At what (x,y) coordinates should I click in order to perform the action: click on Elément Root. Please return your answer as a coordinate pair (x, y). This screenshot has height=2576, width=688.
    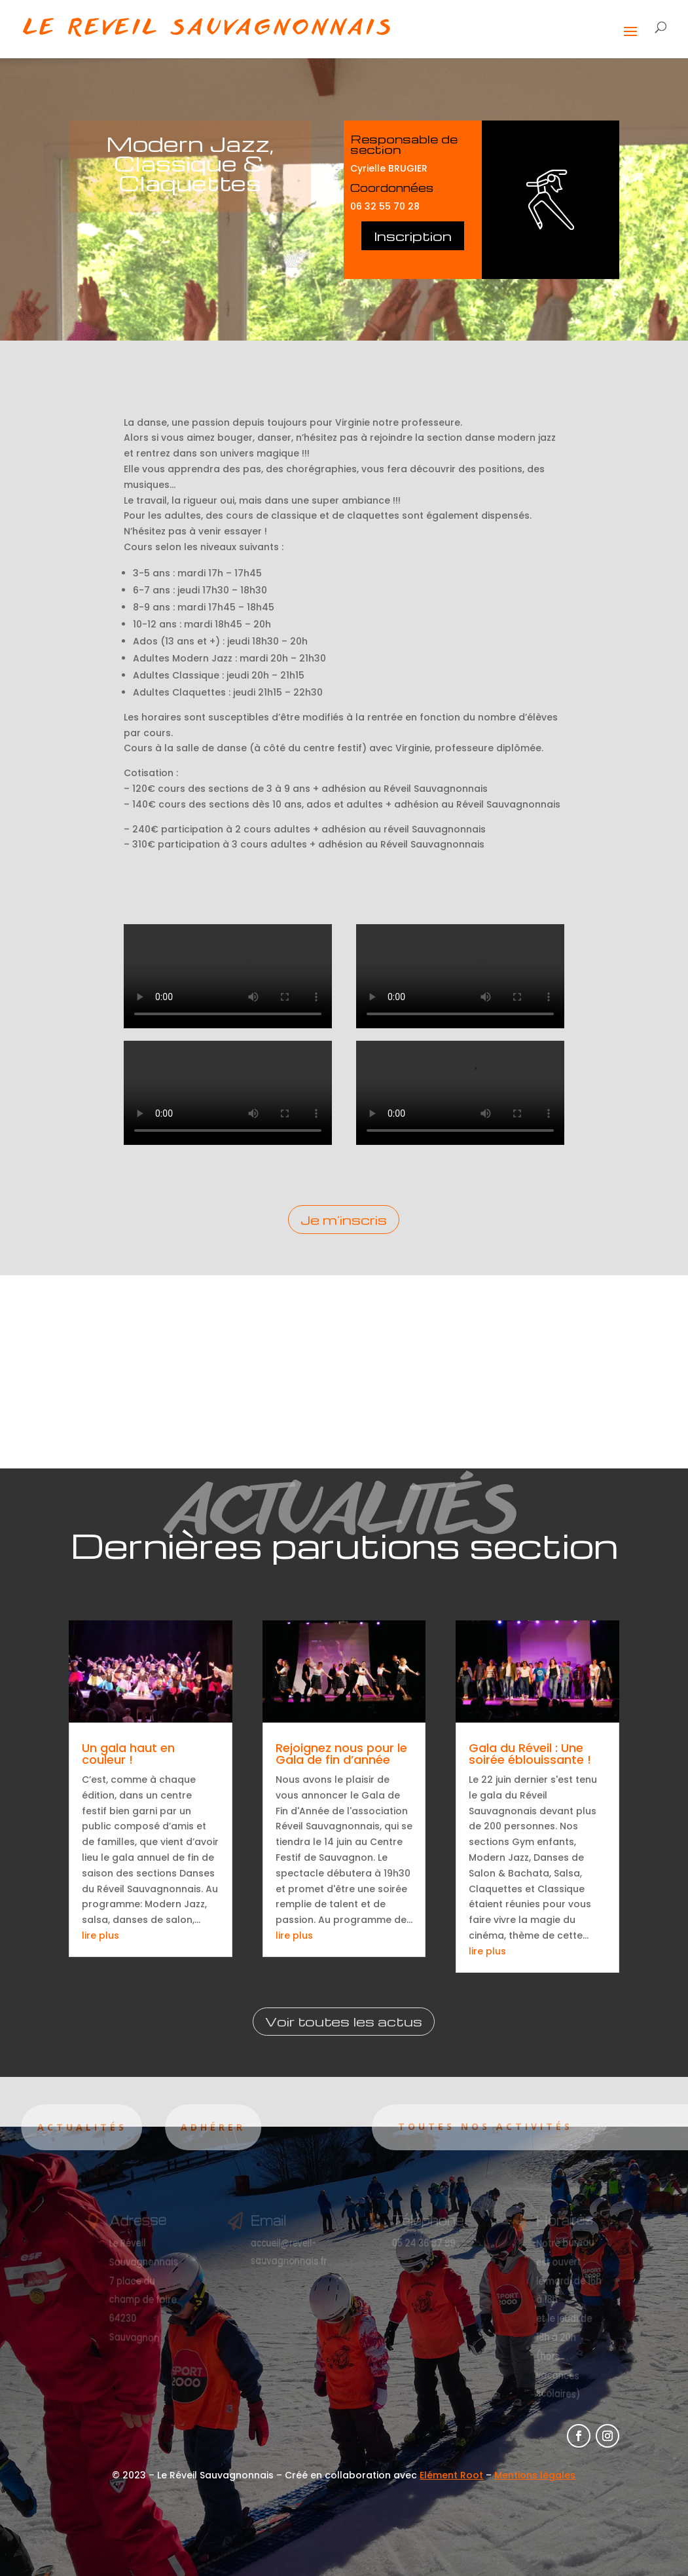
    Looking at the image, I should click on (451, 2475).